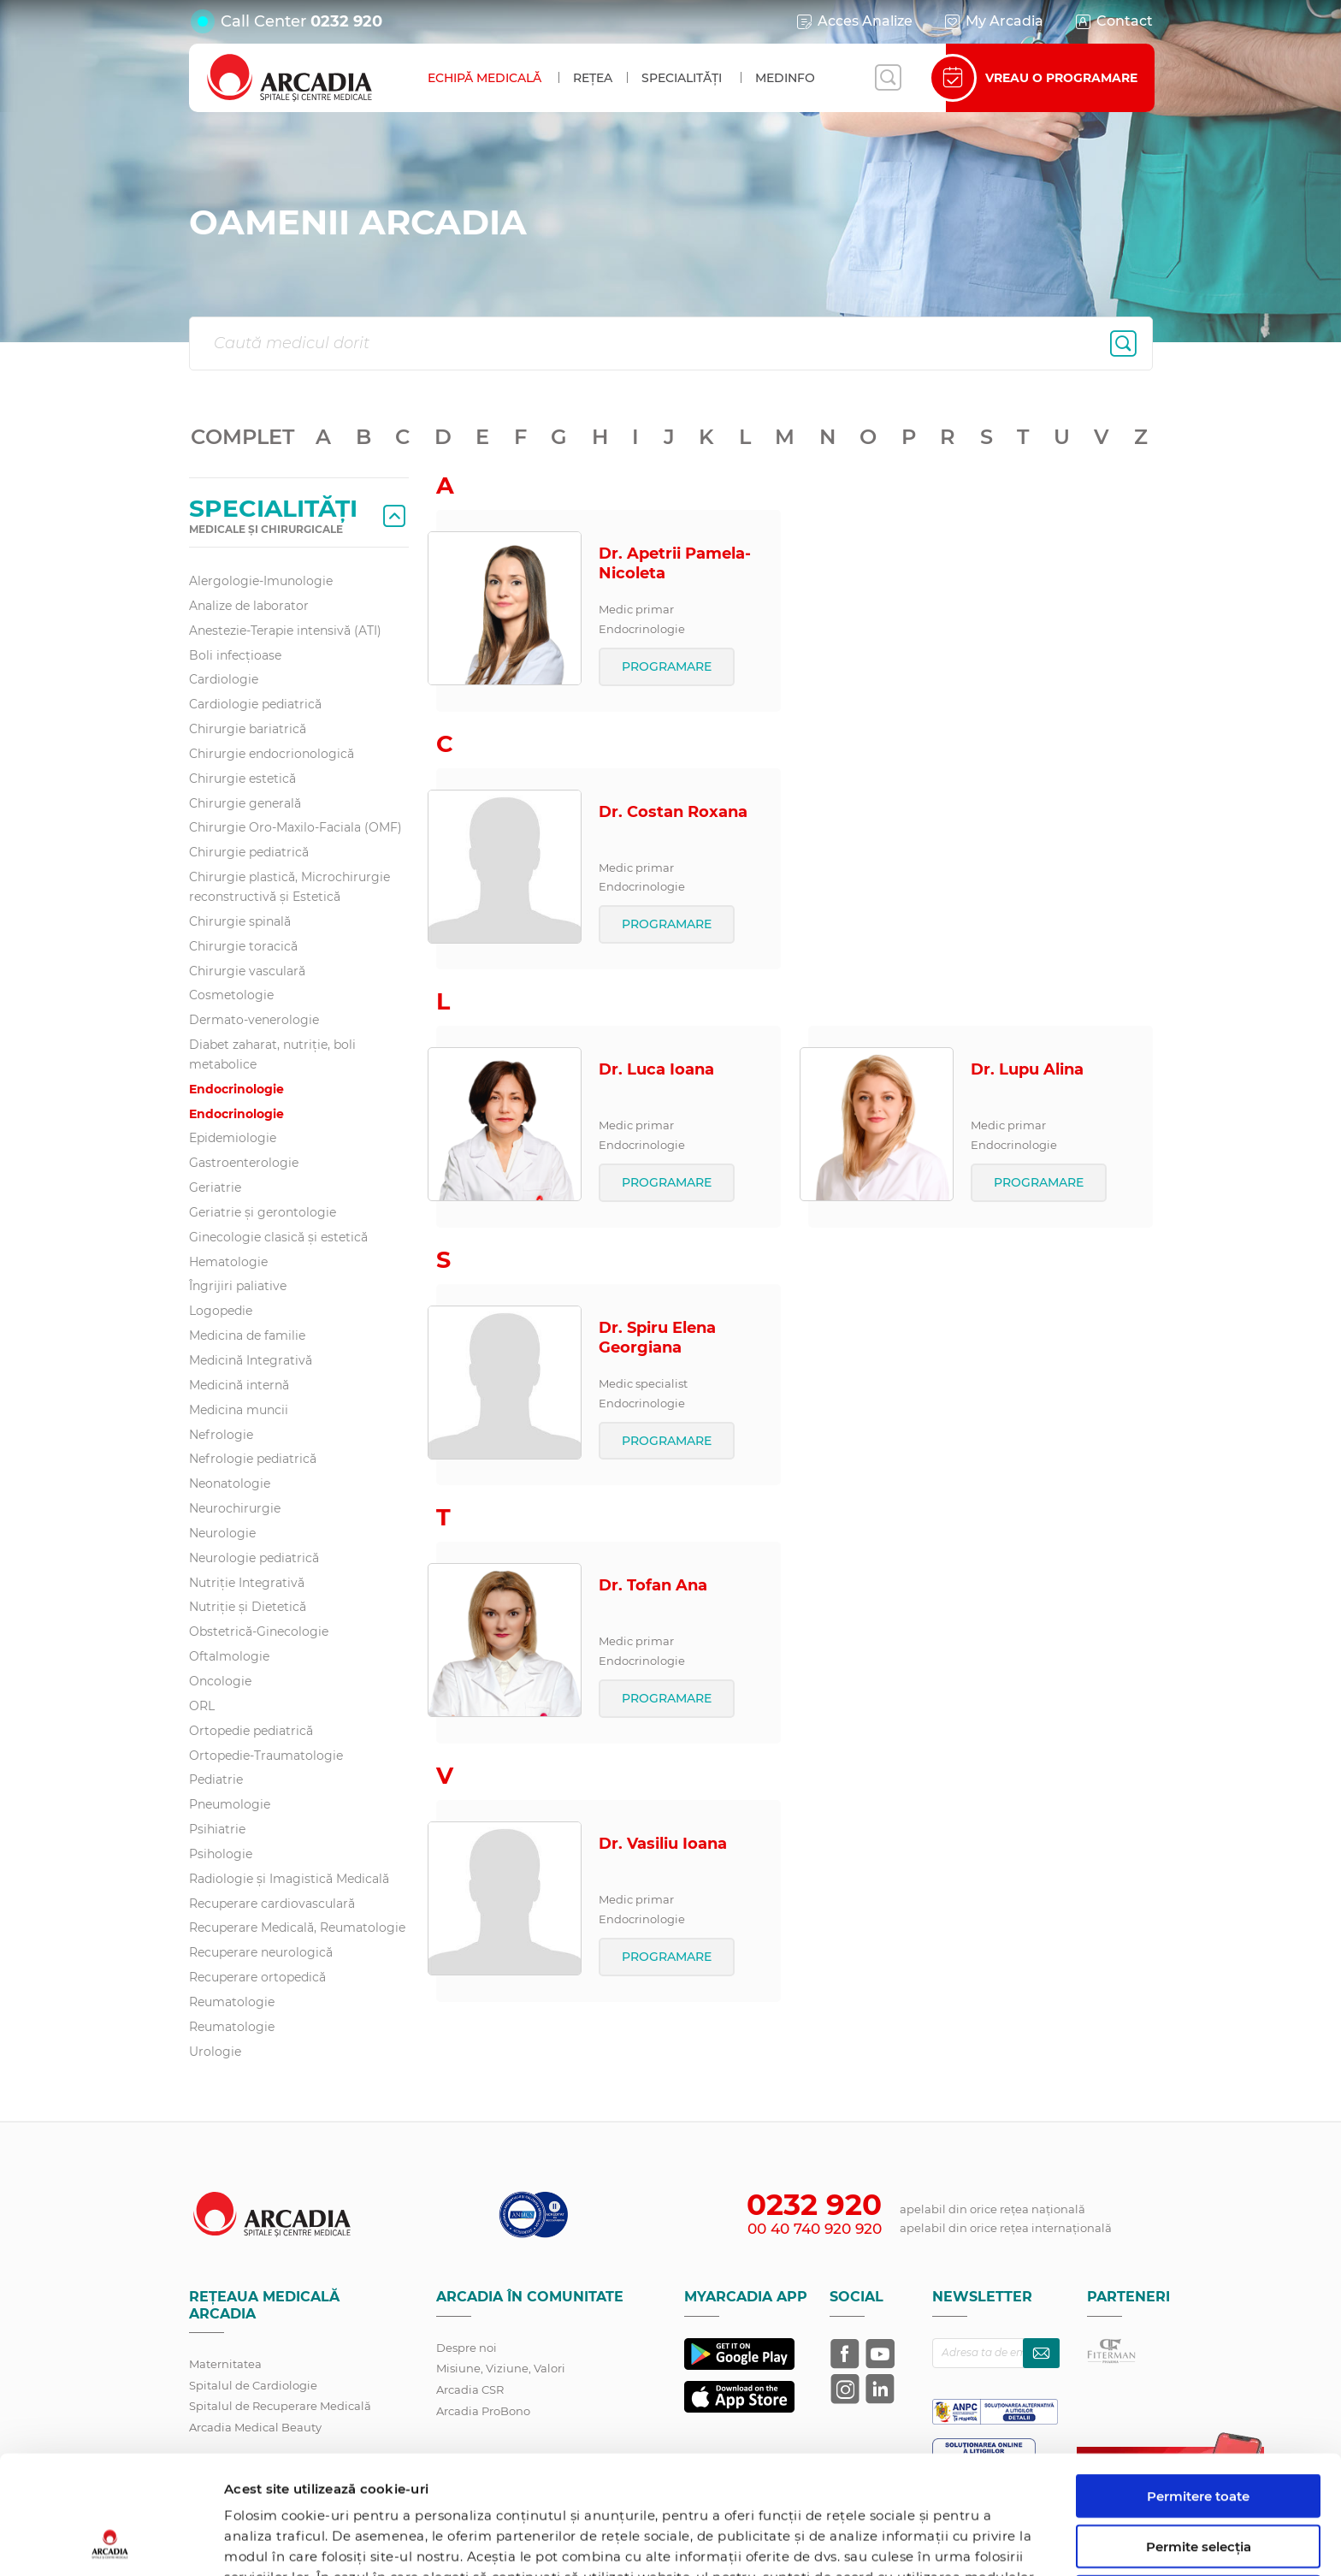  Describe the element at coordinates (221, 1434) in the screenshot. I see `Nefrologie` at that location.